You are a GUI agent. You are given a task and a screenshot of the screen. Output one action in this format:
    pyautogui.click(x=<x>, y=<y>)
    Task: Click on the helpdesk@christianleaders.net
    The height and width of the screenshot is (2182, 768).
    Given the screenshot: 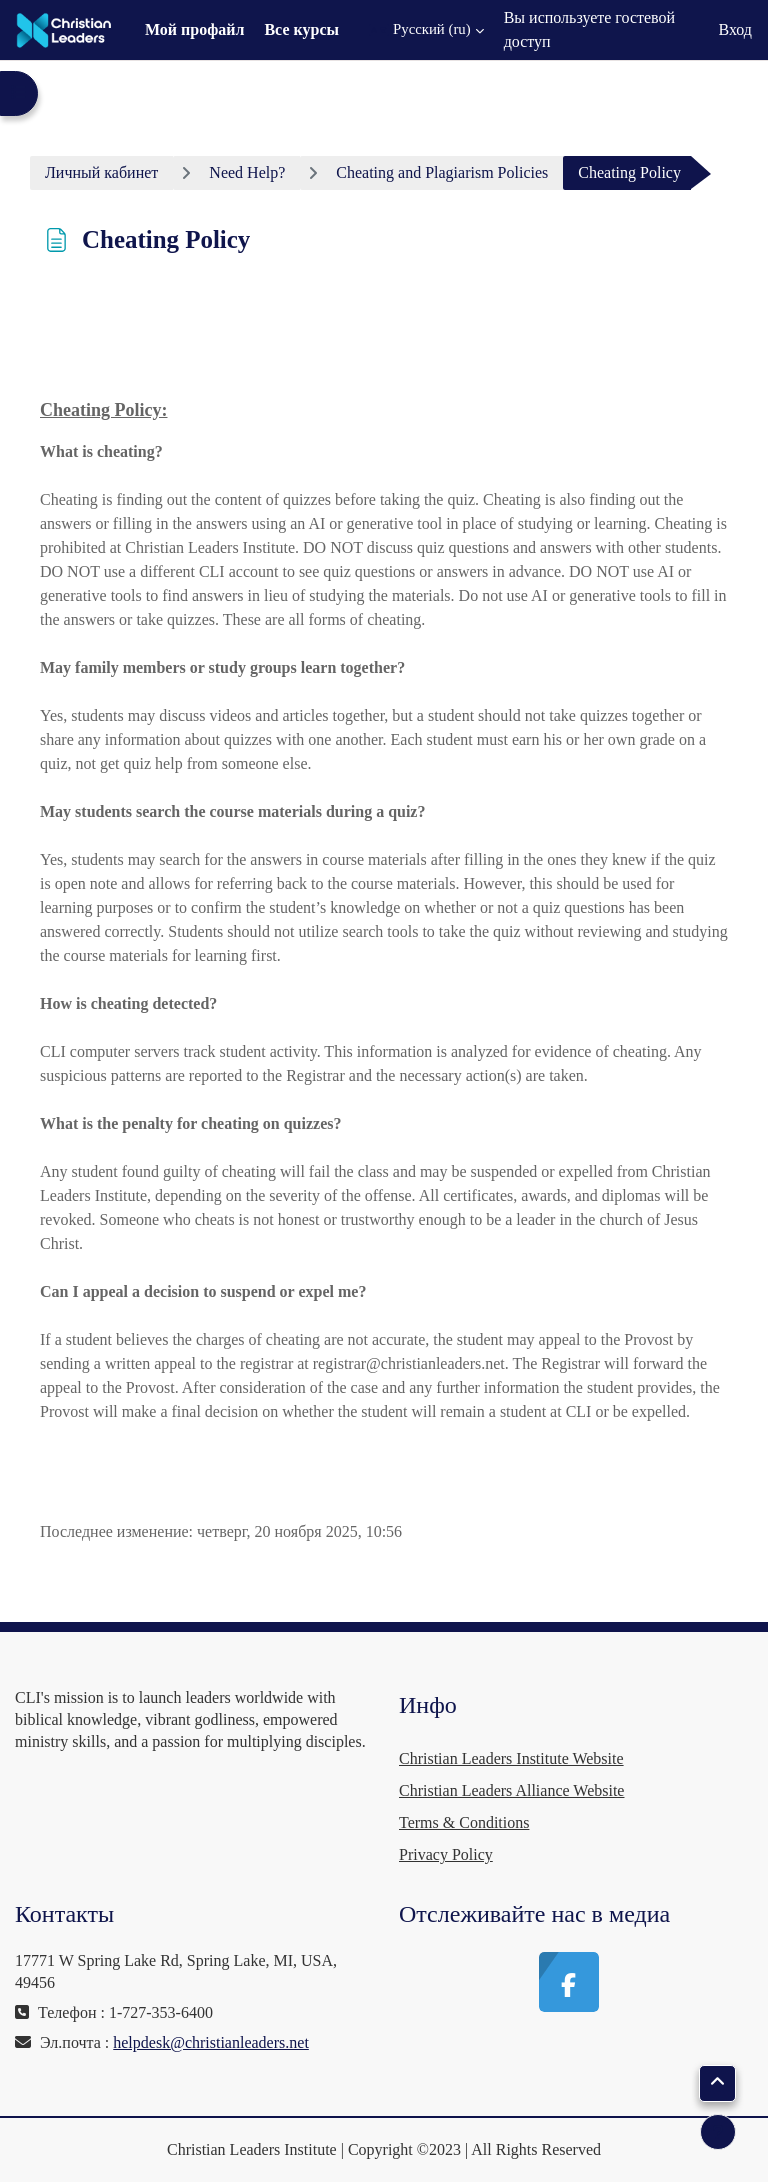 What is the action you would take?
    pyautogui.click(x=211, y=2042)
    